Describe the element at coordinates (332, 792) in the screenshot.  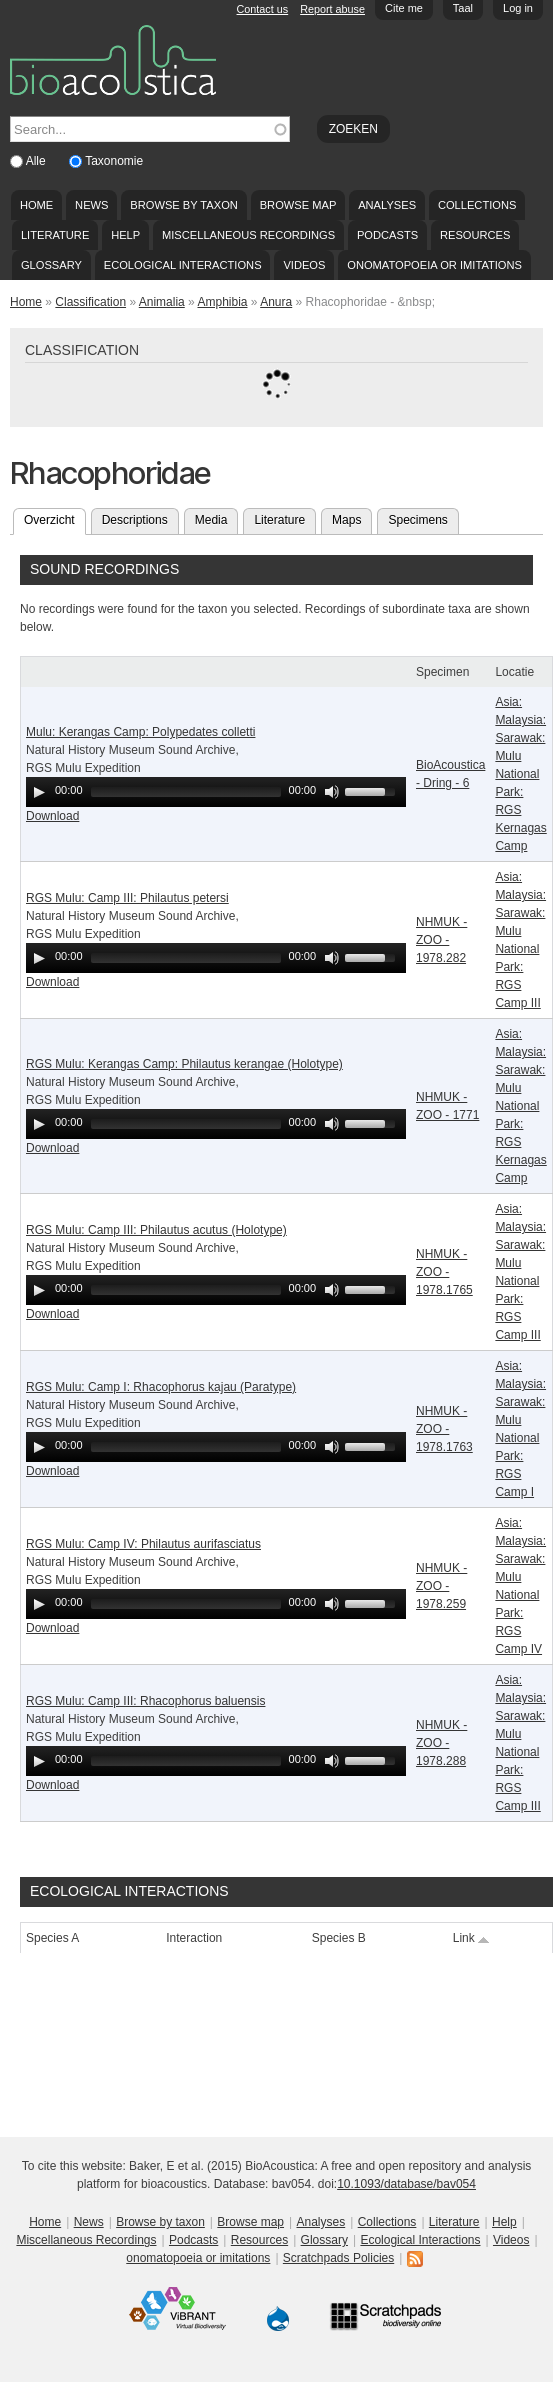
I see `[Mute Toggle]` at that location.